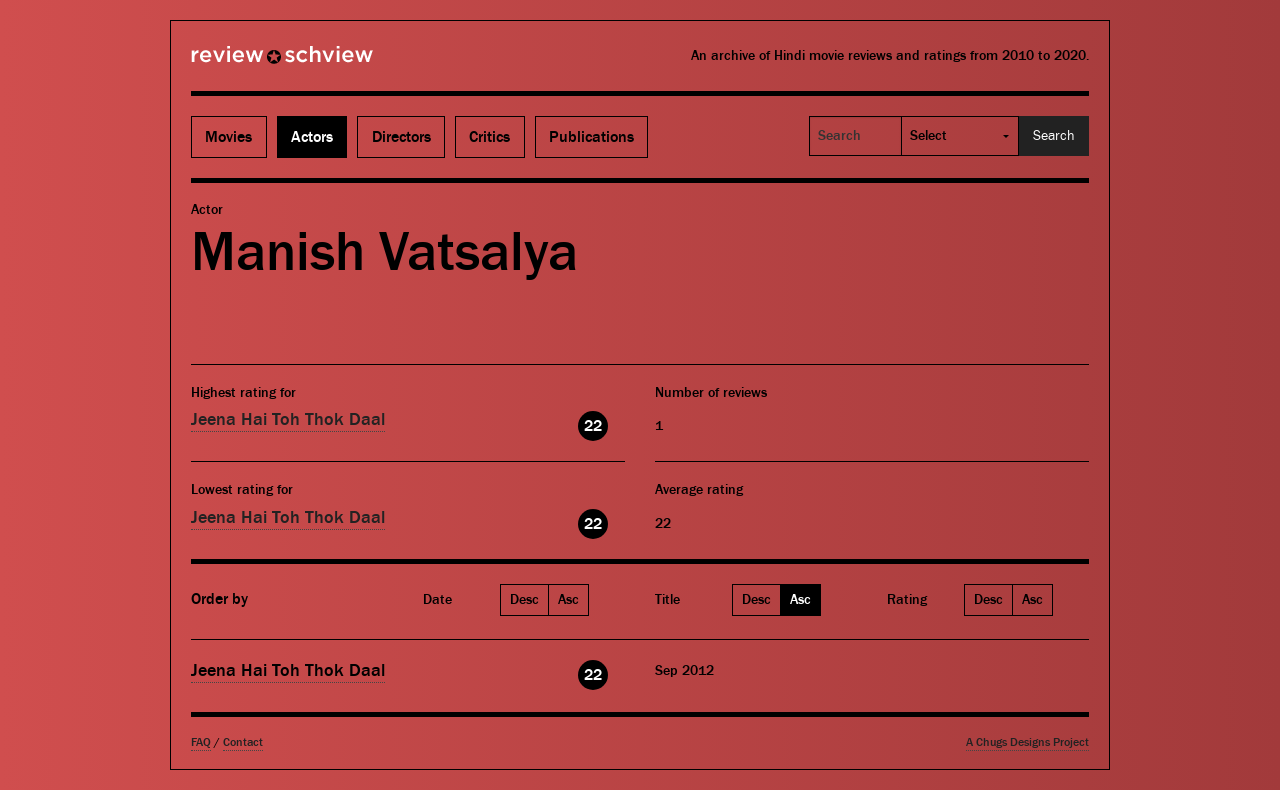 This screenshot has width=1280, height=790. I want to click on Movies, so click(228, 137).